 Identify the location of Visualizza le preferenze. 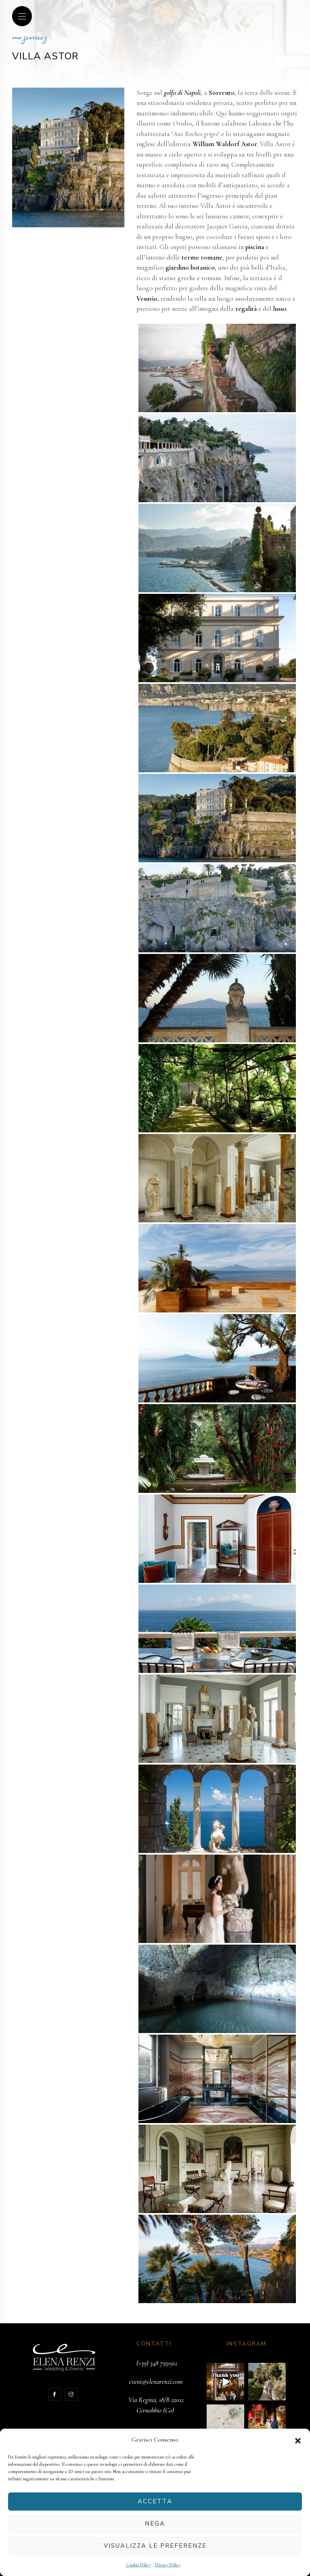
(155, 2546).